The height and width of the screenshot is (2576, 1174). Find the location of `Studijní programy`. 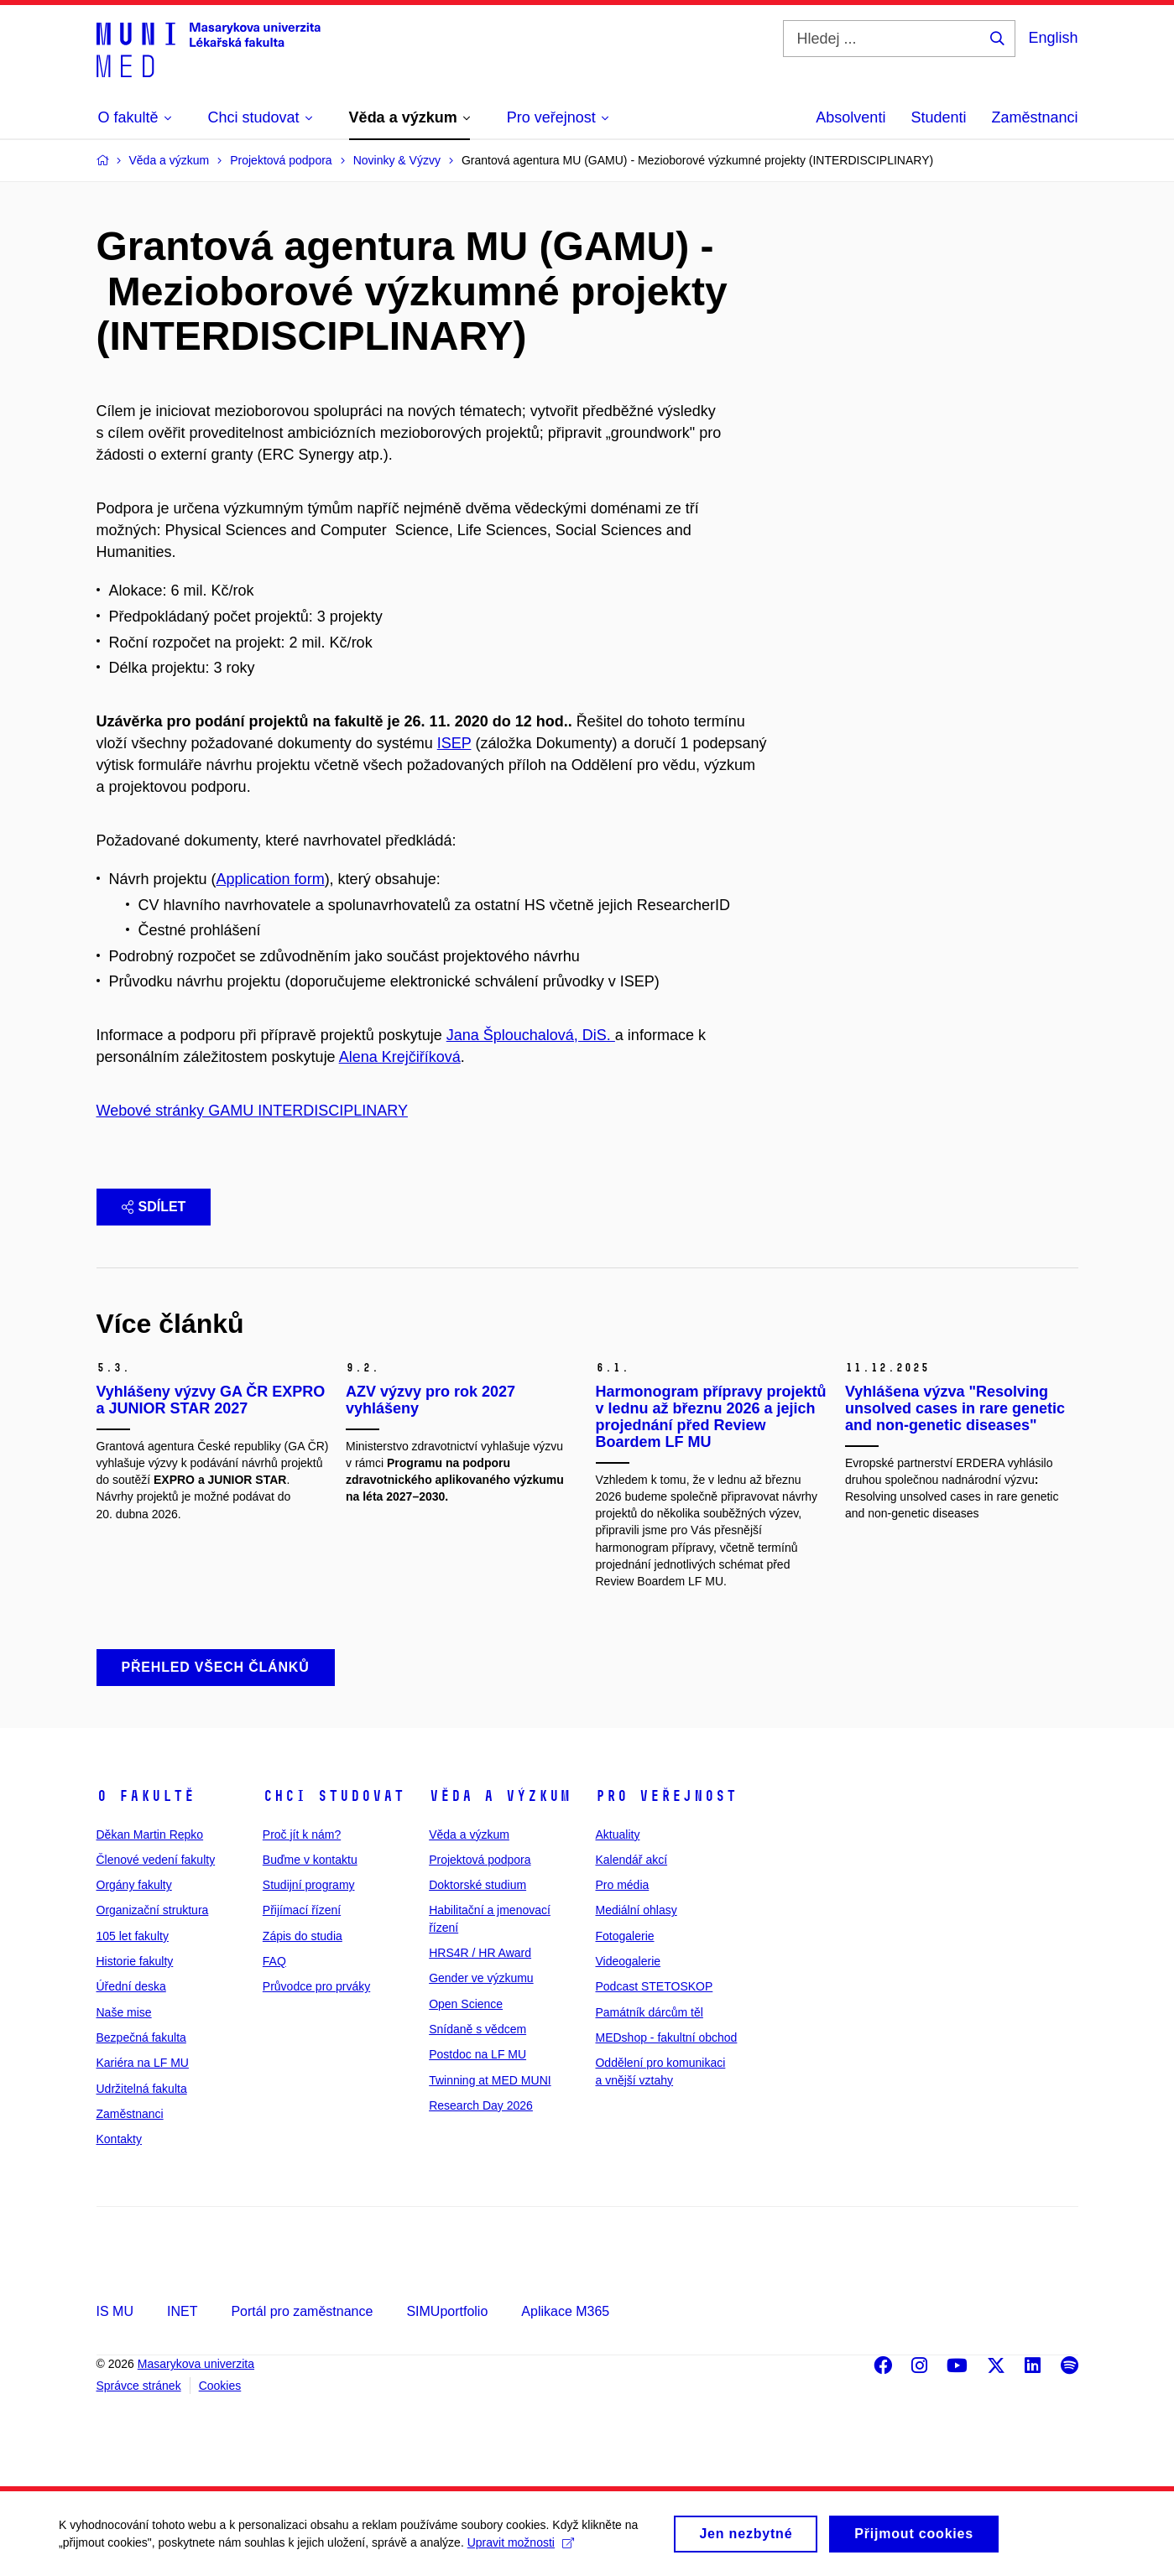

Studijní programy is located at coordinates (309, 1885).